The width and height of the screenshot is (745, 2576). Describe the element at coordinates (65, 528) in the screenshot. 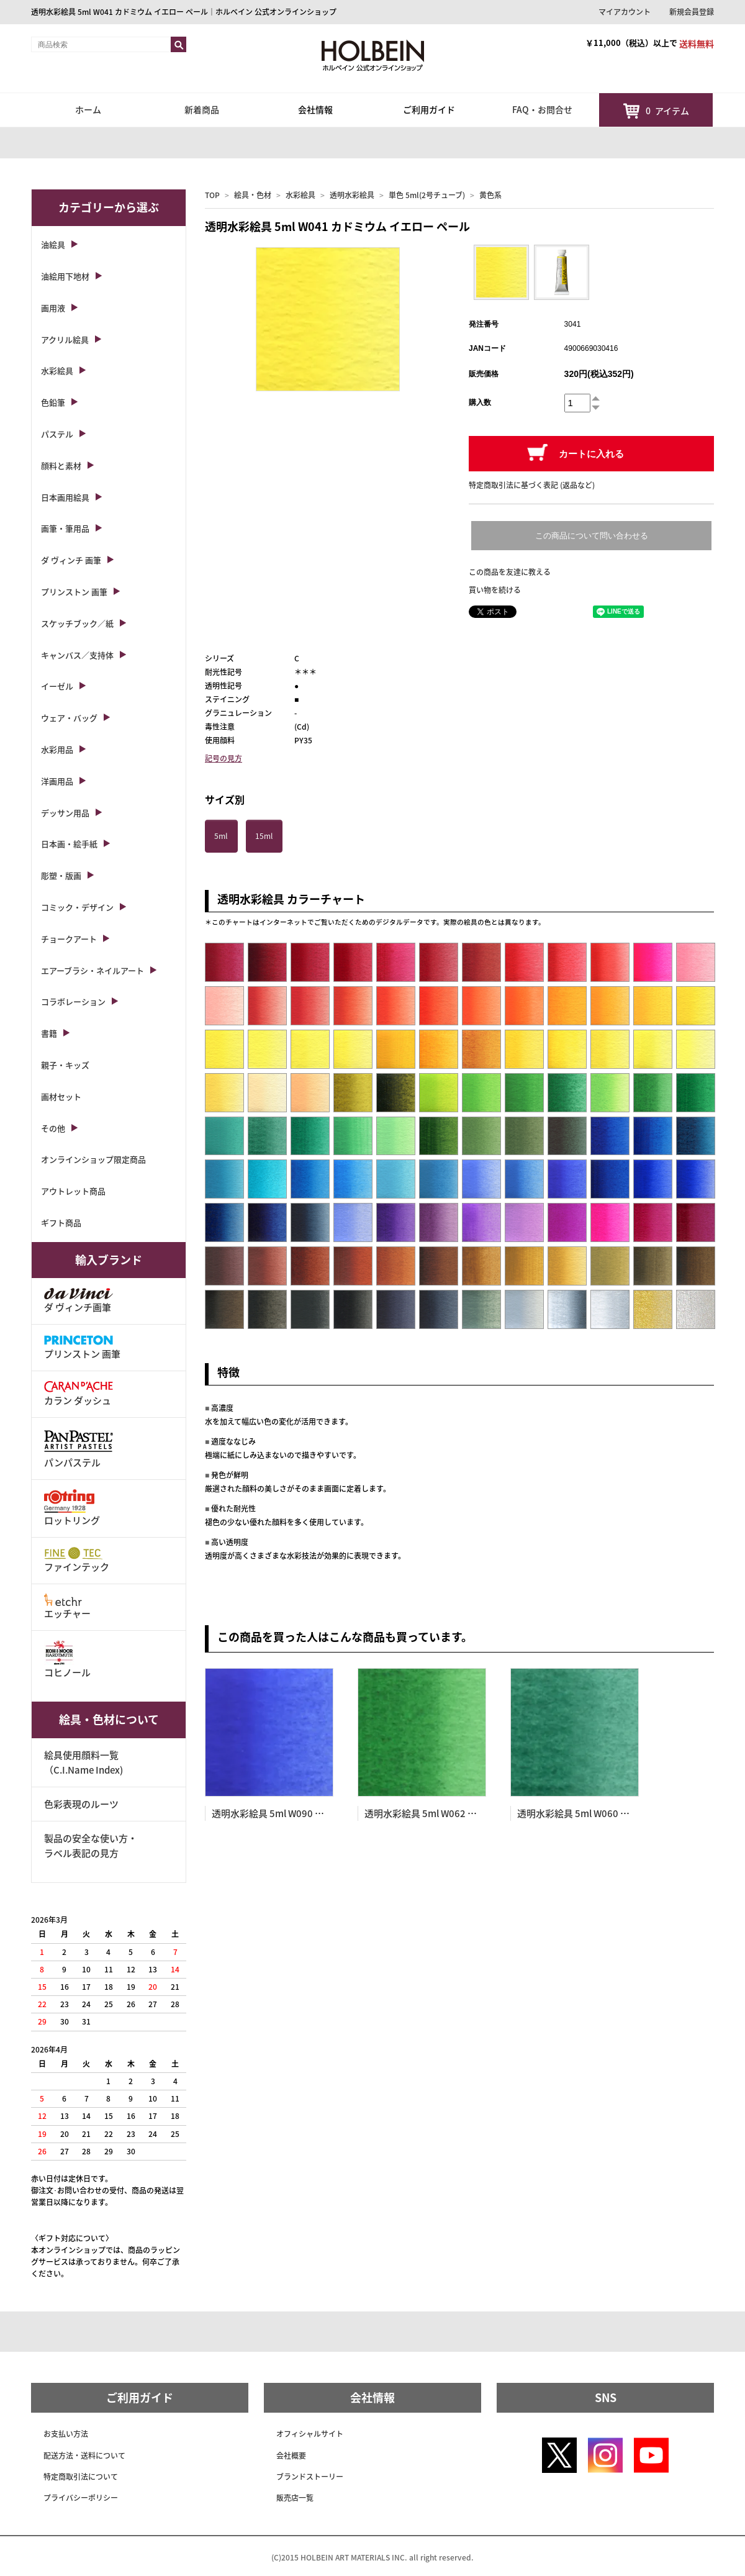

I see `画筆・筆用品` at that location.